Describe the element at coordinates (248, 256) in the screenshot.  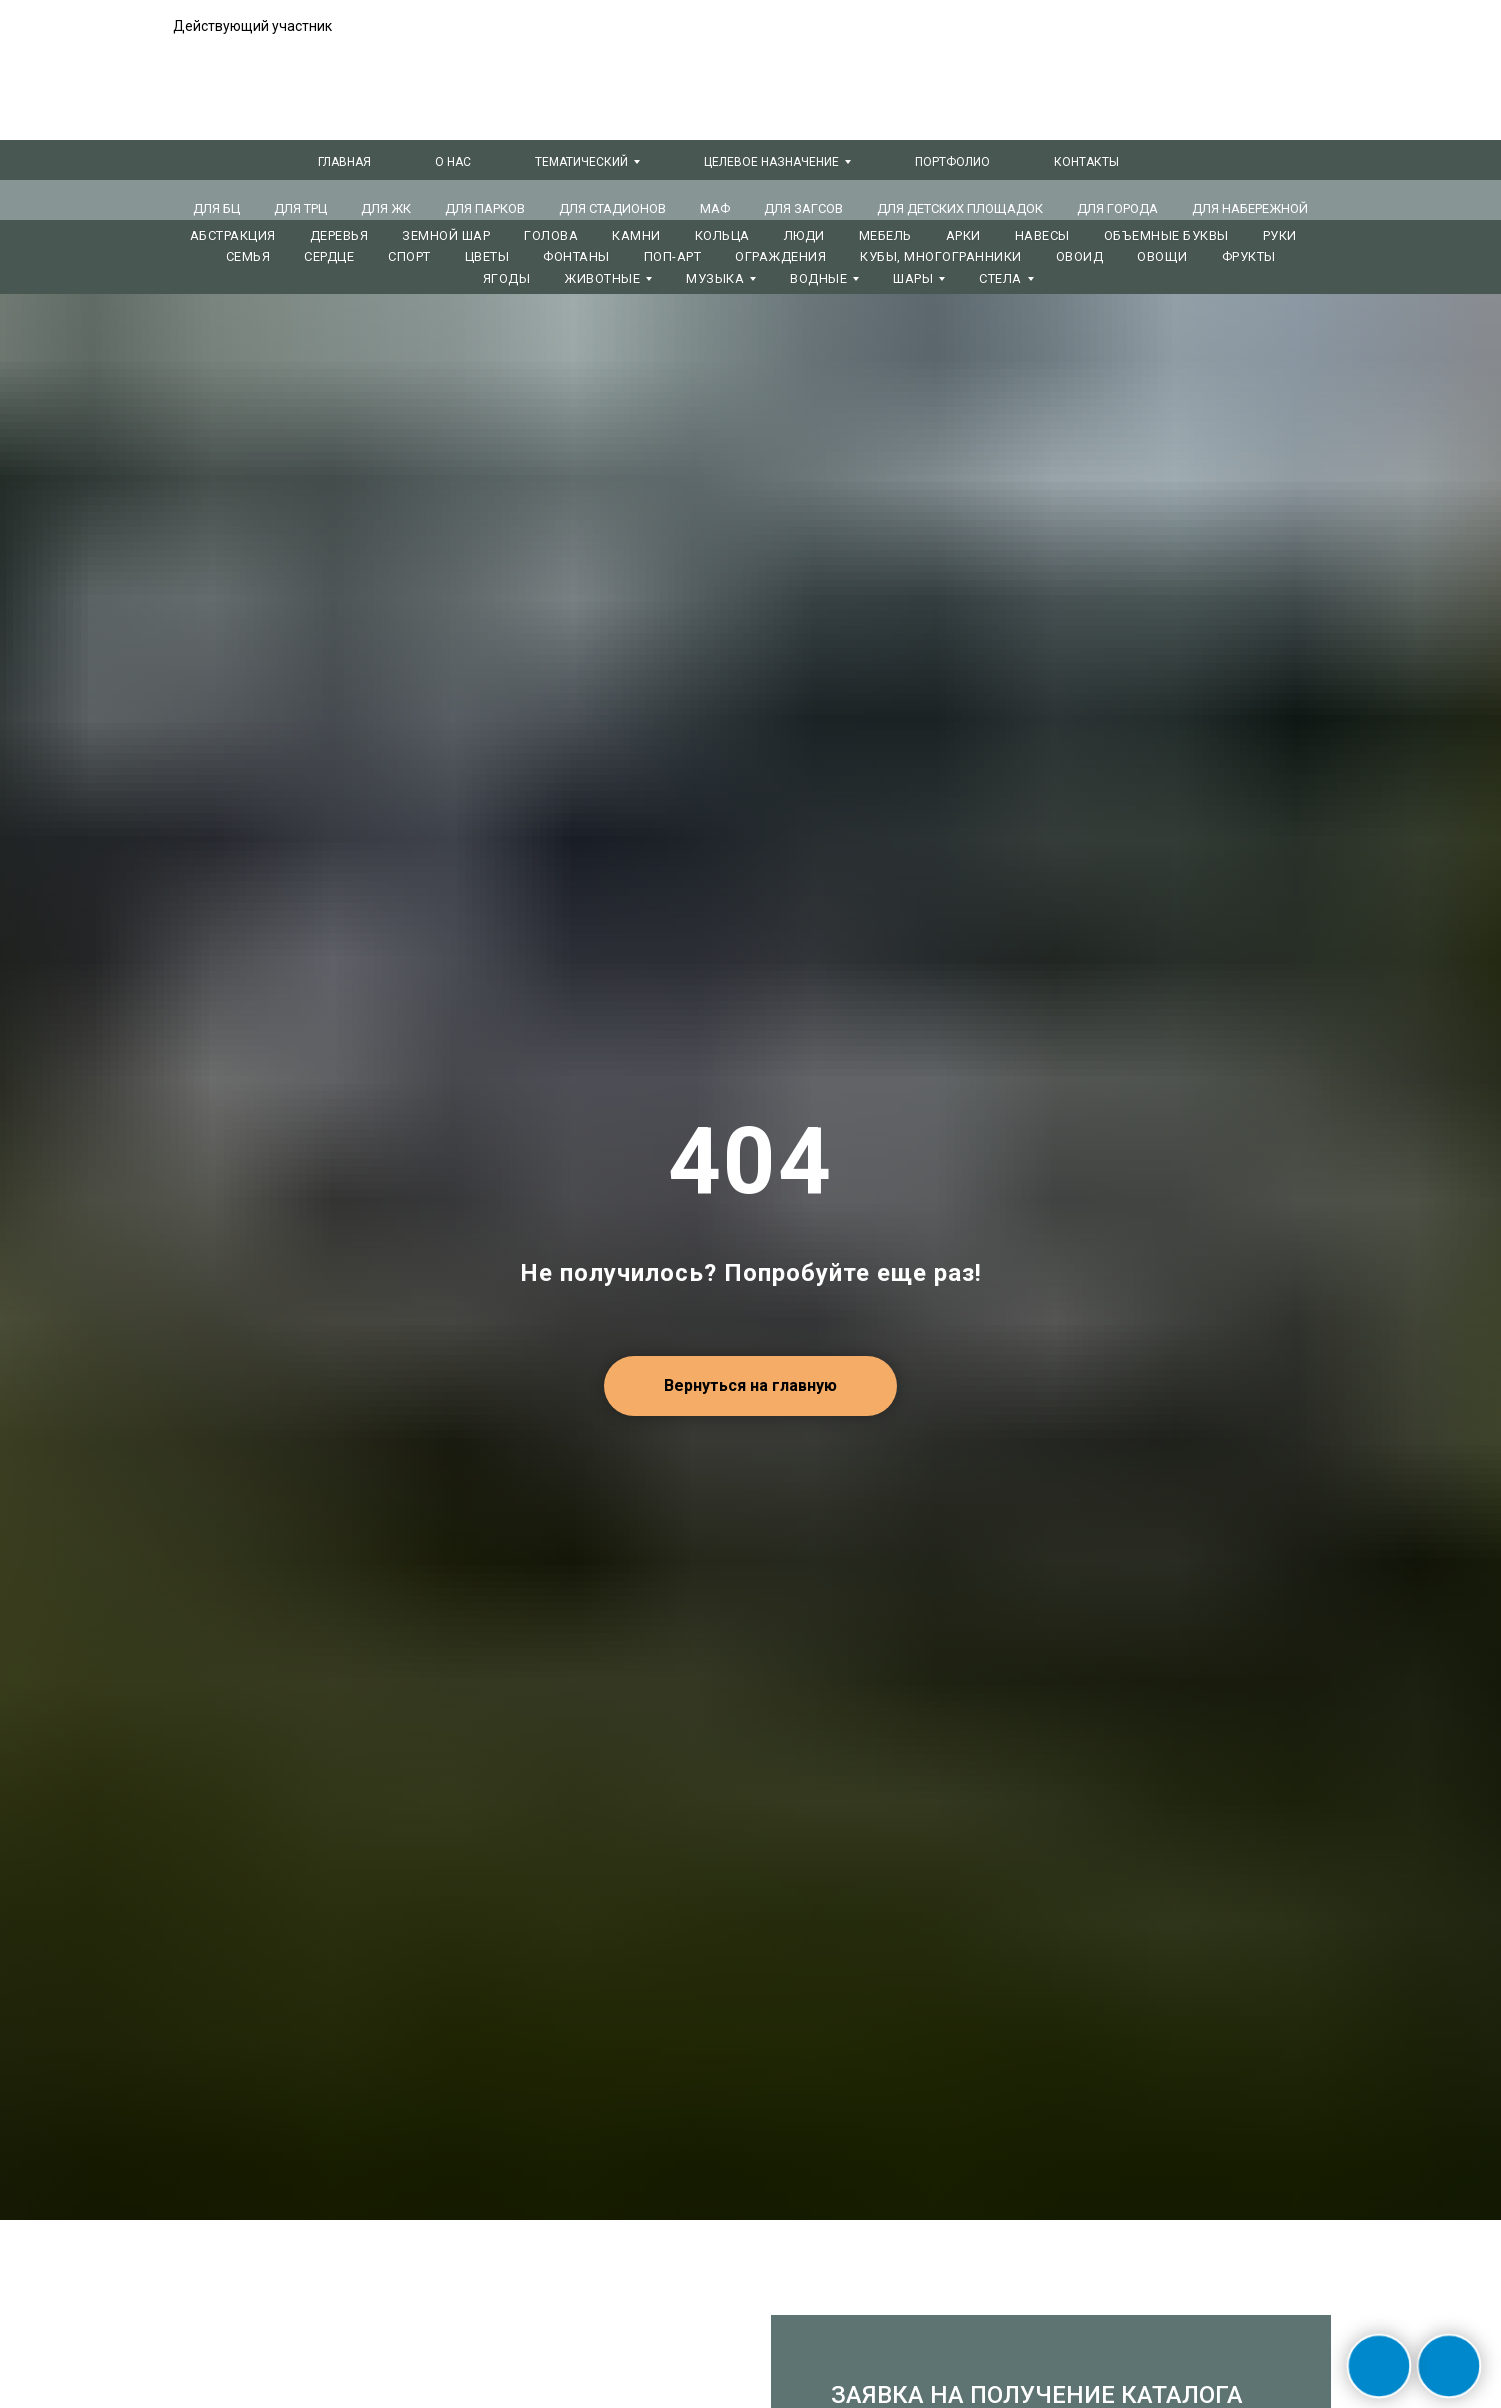
I see `СЕМЬЯ` at that location.